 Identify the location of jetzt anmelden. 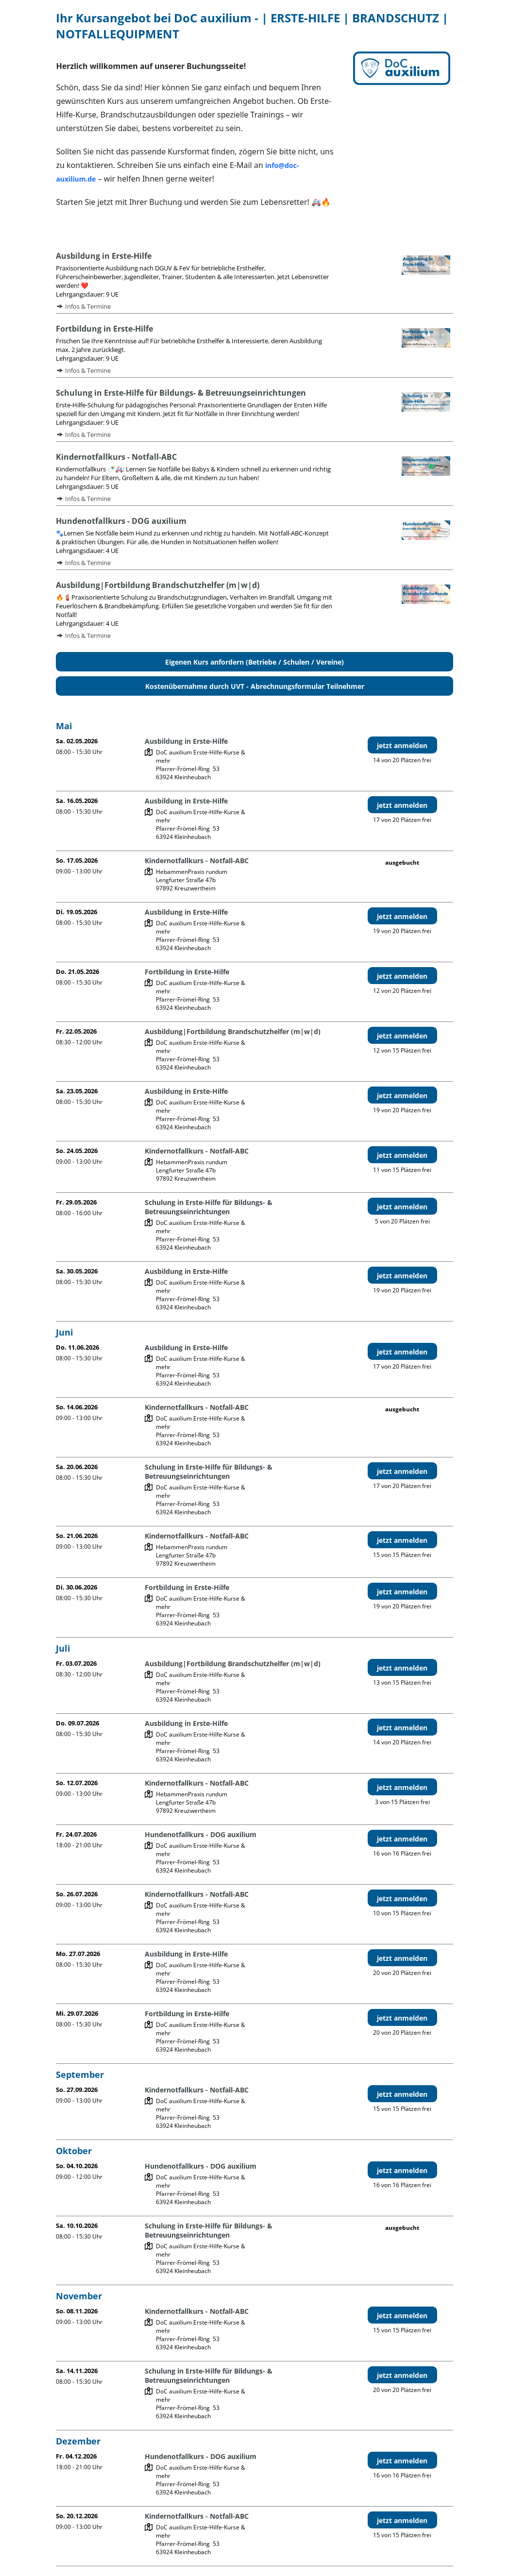
(402, 745).